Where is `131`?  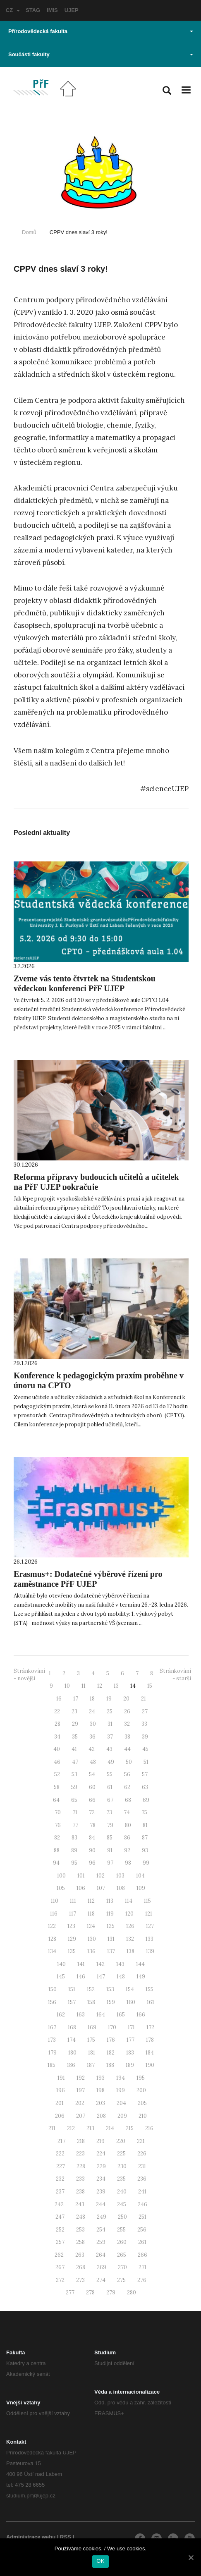
131 is located at coordinates (111, 1938).